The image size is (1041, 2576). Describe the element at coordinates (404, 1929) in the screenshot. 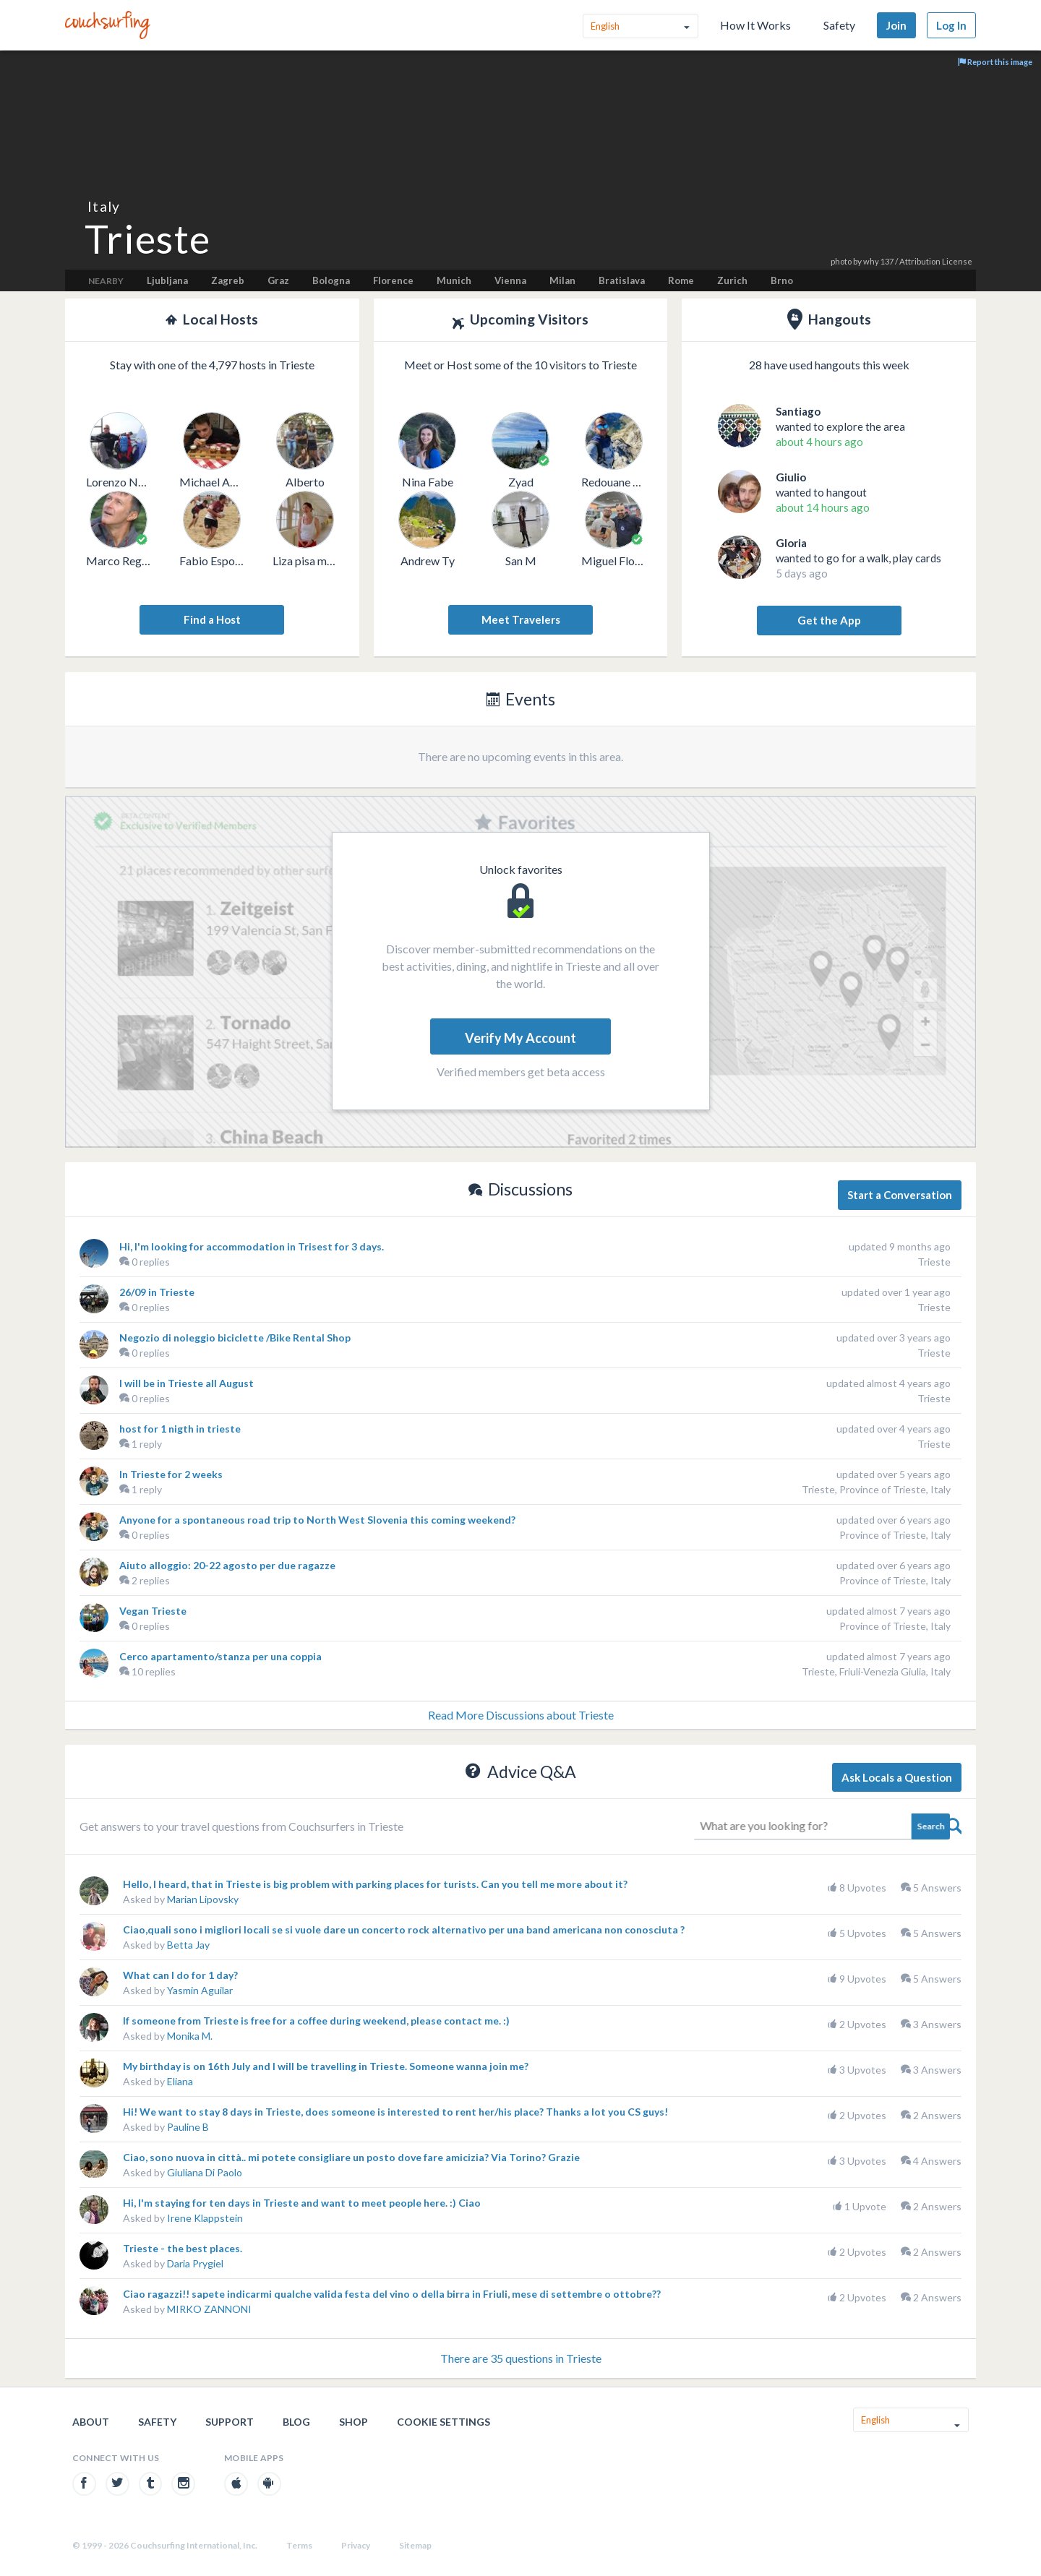

I see `Ciao,quali sono i migliori locali se si vuole dare un concerto rock alternativo per una band americana non conosciuta ?` at that location.